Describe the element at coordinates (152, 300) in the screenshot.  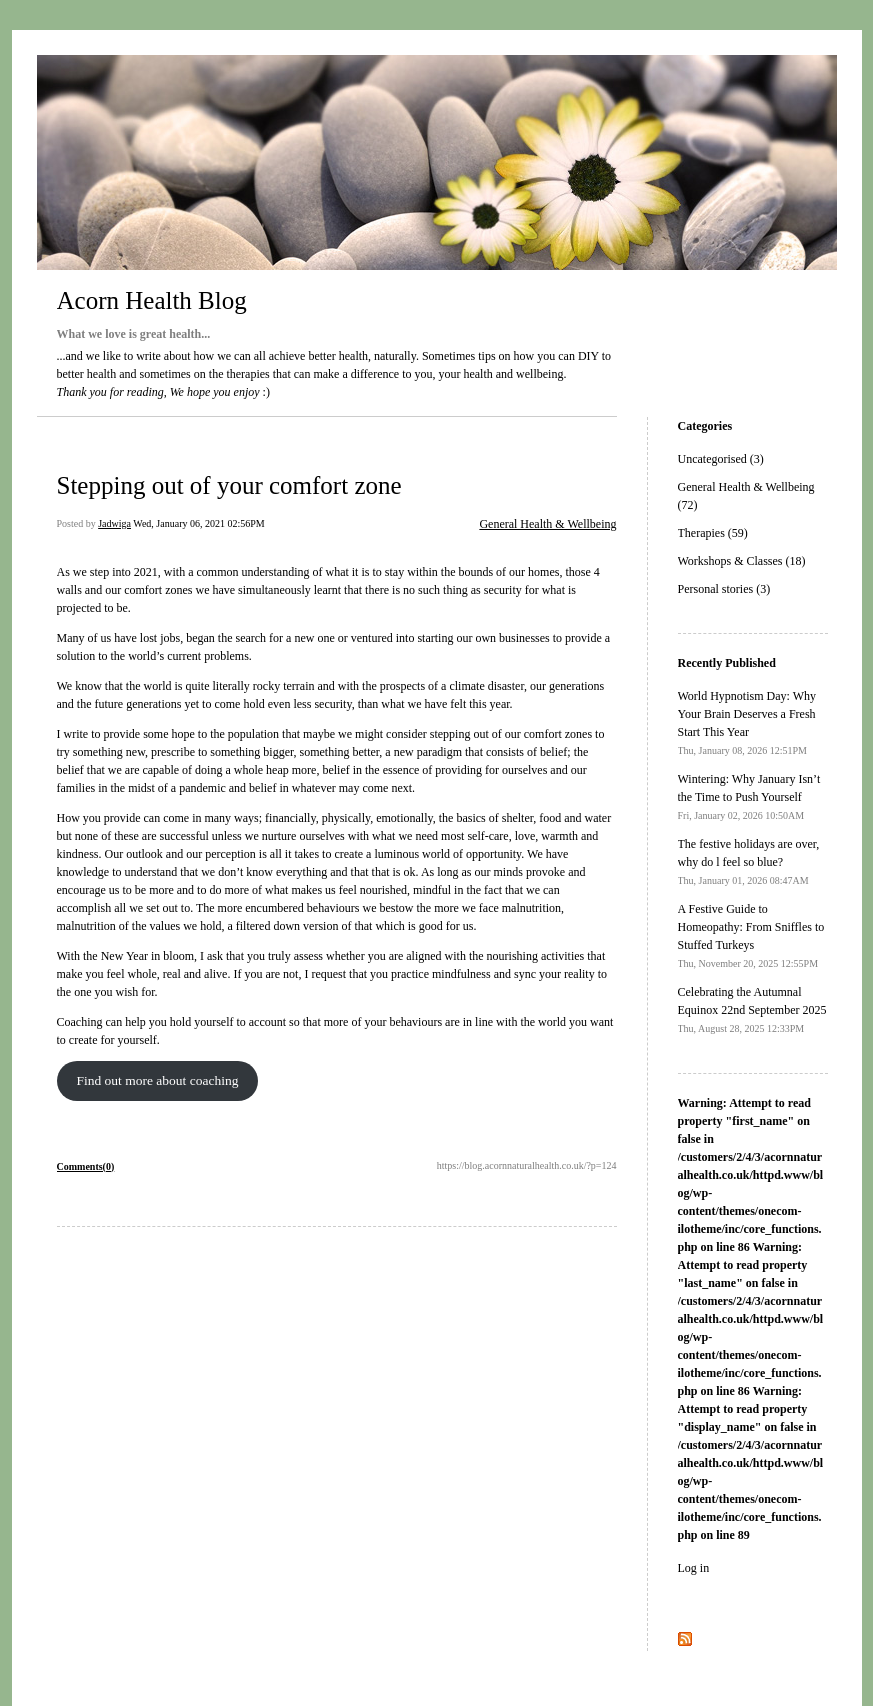
I see `Acorn Health Blog` at that location.